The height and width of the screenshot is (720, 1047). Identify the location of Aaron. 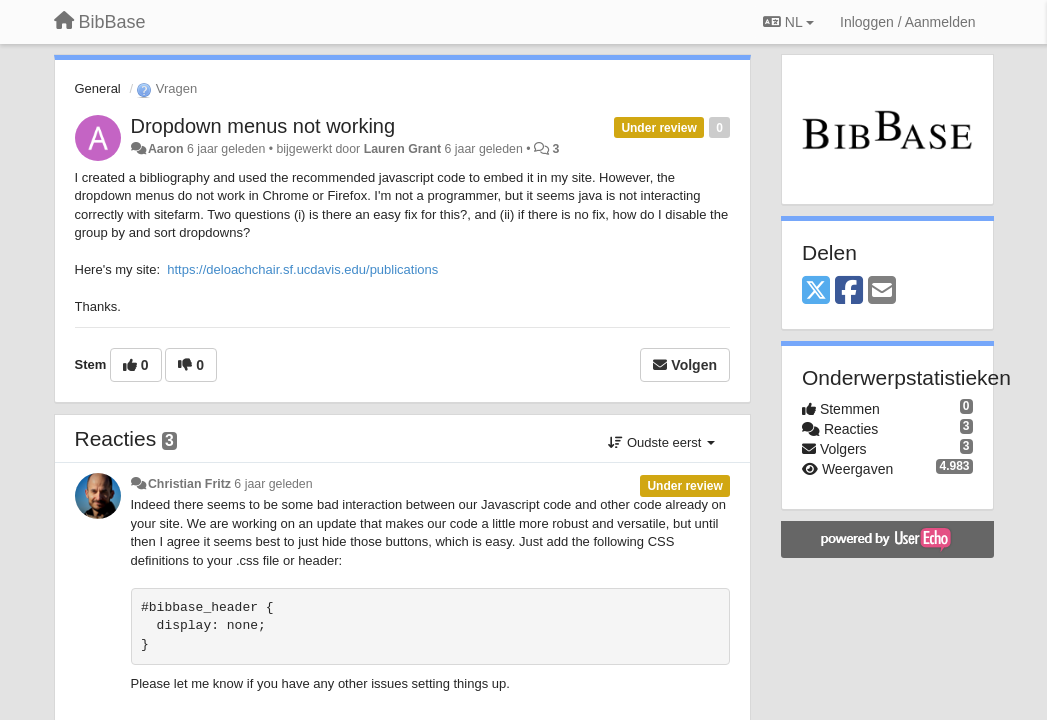
(166, 149).